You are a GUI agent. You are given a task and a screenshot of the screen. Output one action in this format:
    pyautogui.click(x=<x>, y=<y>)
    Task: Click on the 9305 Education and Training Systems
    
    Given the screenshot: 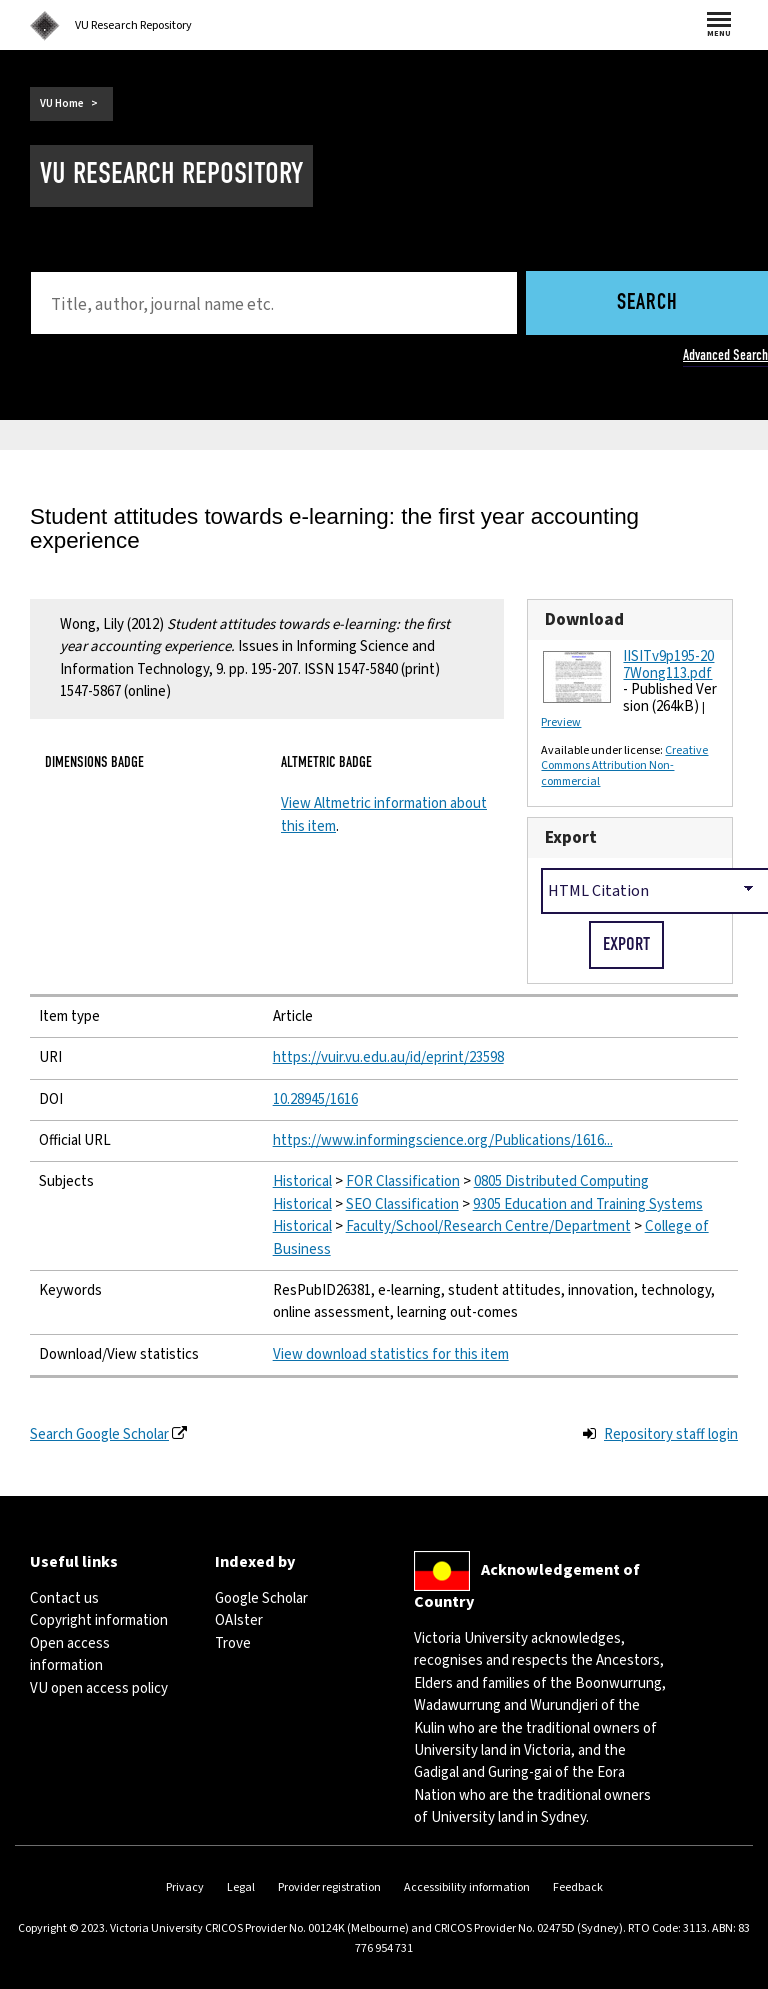 What is the action you would take?
    pyautogui.click(x=588, y=1204)
    